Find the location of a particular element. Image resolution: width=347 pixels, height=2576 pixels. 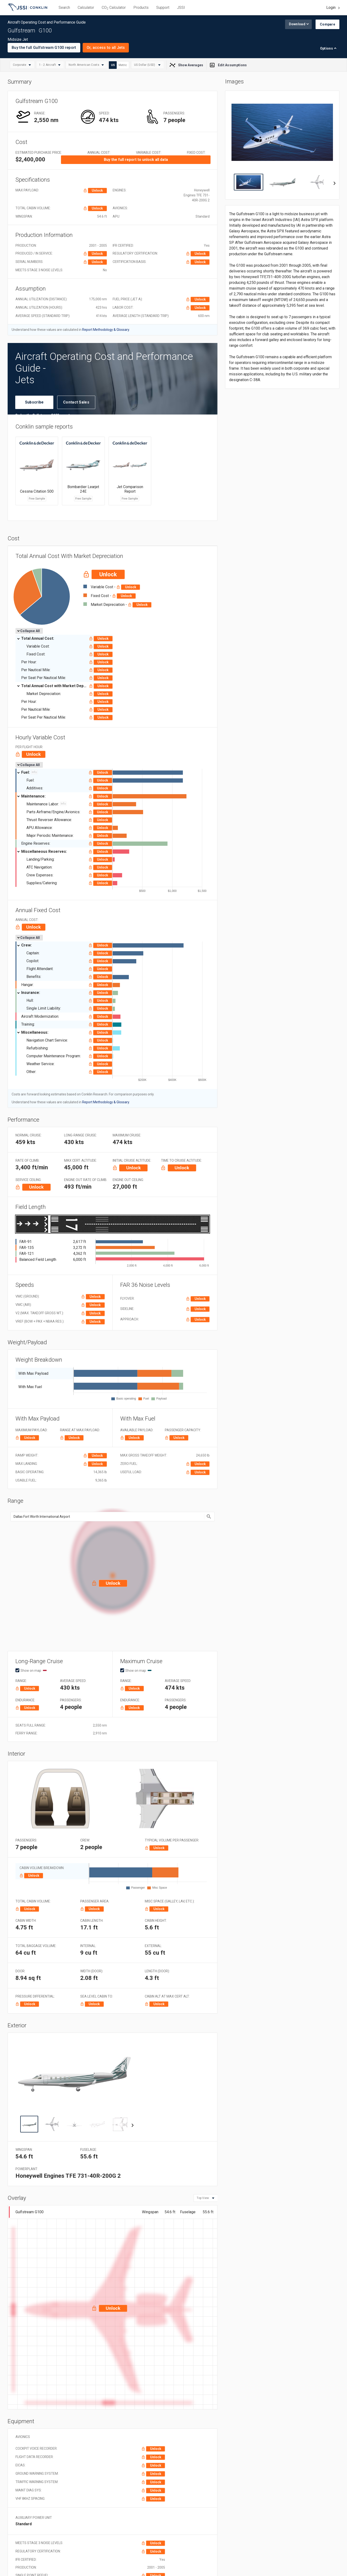

Subscribe is located at coordinates (34, 402).